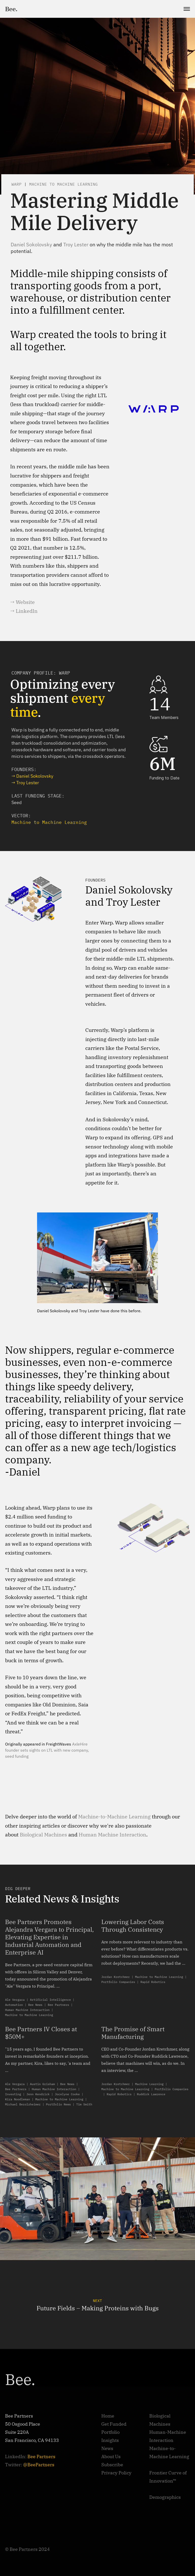 The width and height of the screenshot is (195, 2576). What do you see at coordinates (113, 2424) in the screenshot?
I see `Get Funded` at bounding box center [113, 2424].